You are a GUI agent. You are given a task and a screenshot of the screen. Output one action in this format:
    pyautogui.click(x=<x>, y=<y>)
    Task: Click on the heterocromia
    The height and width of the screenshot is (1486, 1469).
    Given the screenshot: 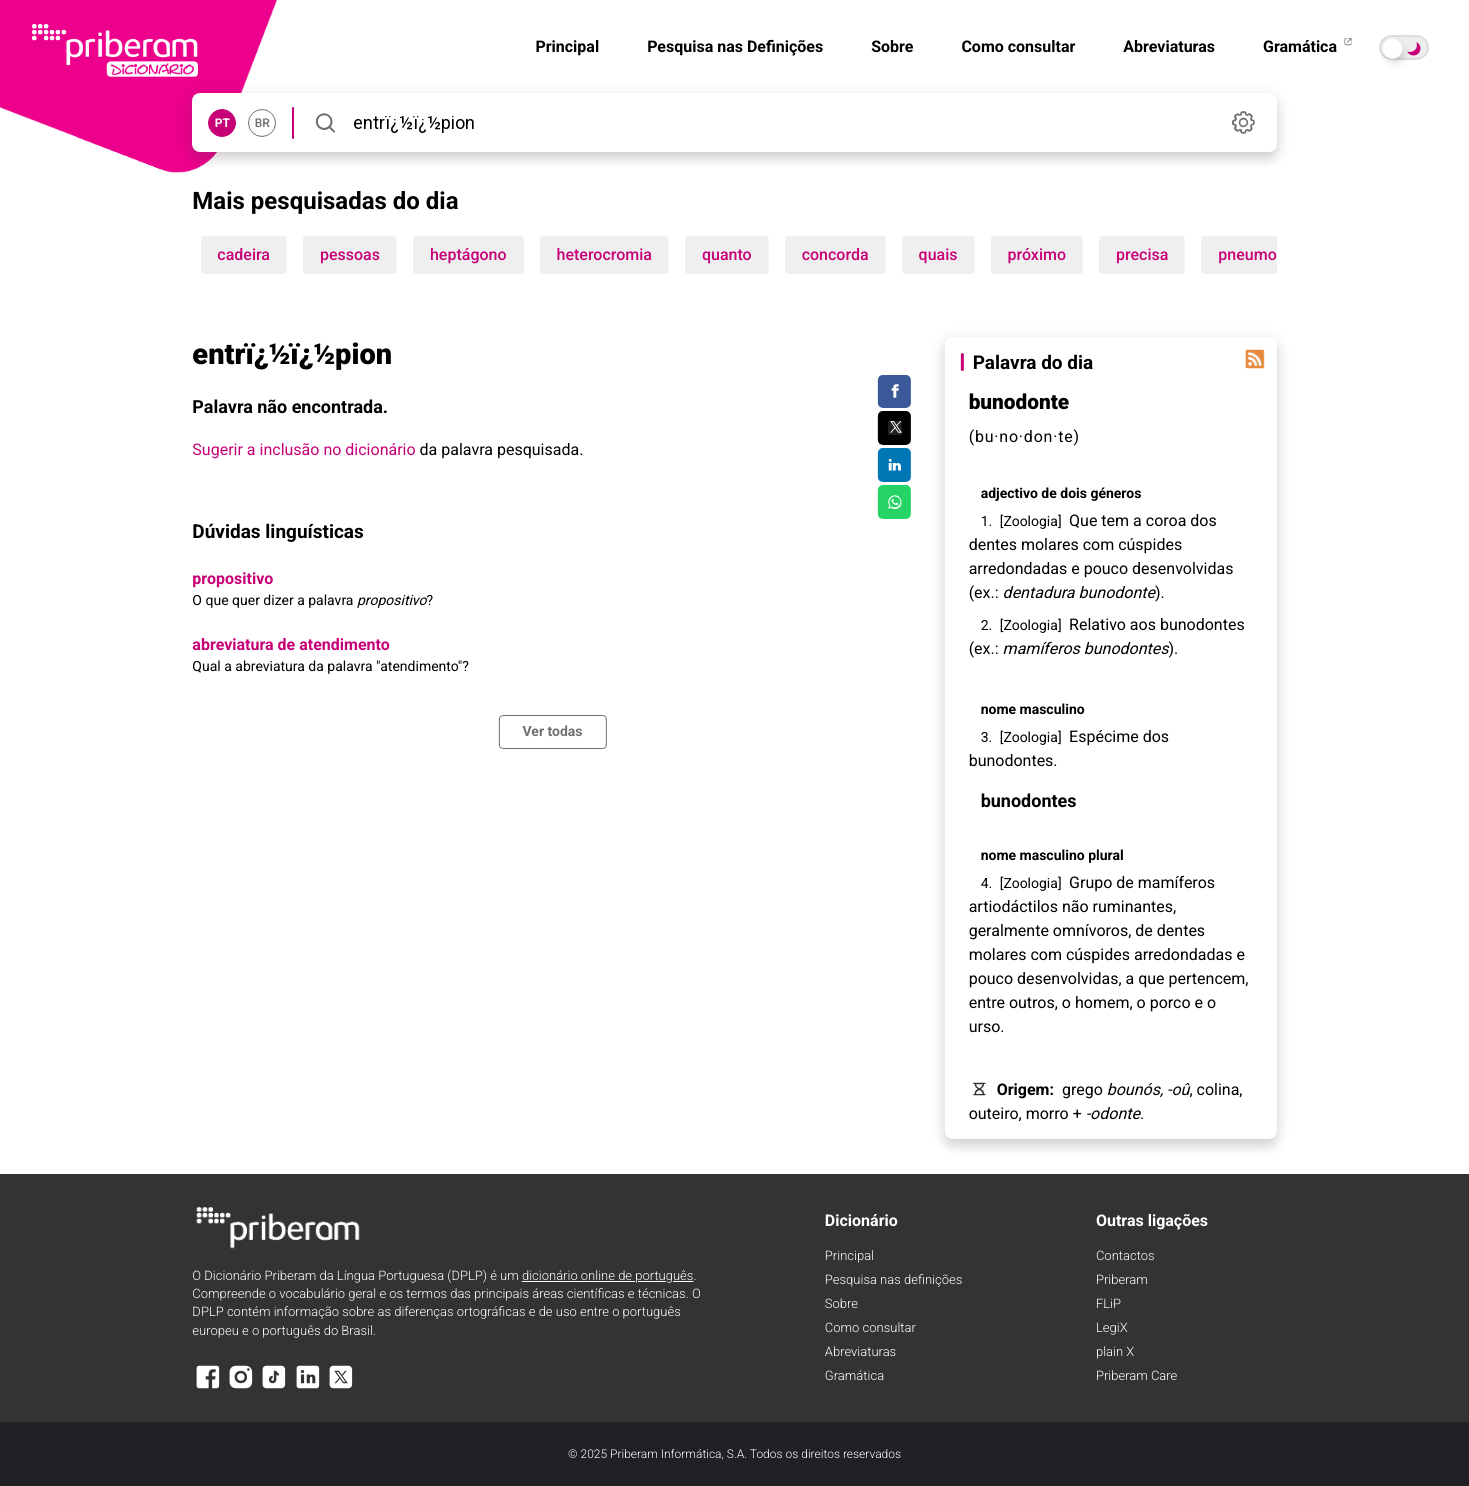 What is the action you would take?
    pyautogui.click(x=604, y=254)
    